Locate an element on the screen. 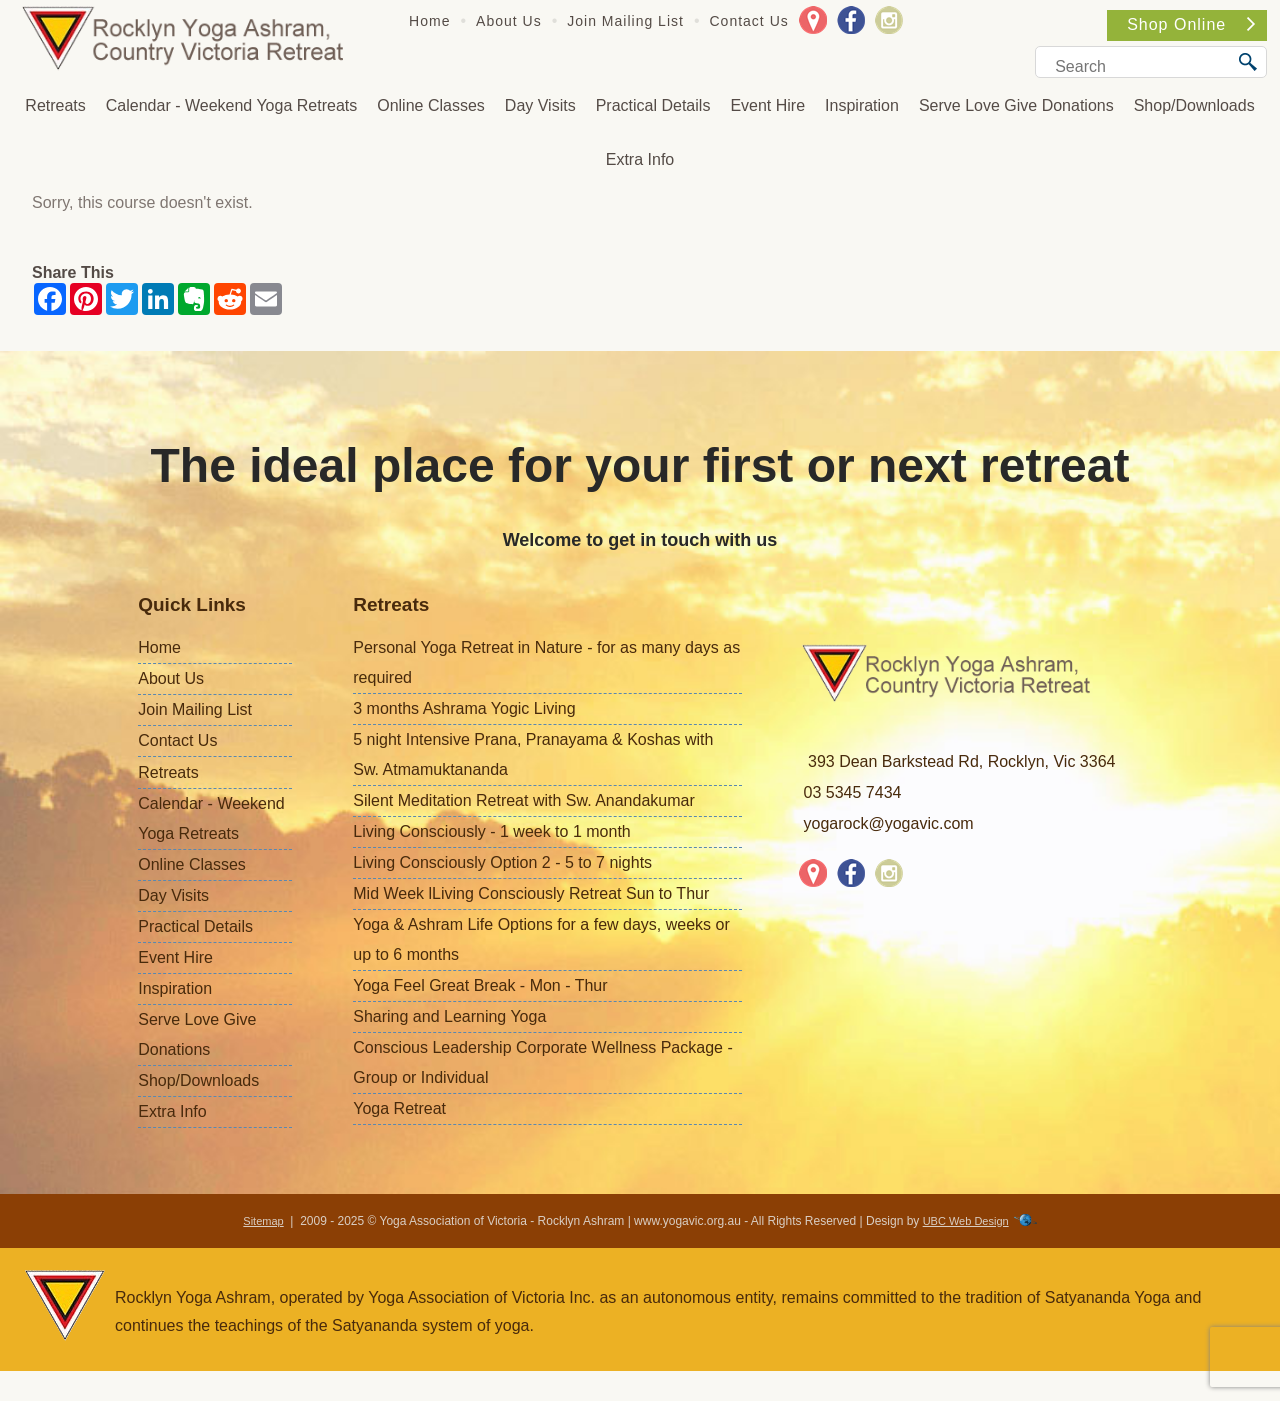 This screenshot has height=1401, width=1280. Mid Week lLiving Consciously Retreat Sun to Thur is located at coordinates (531, 893).